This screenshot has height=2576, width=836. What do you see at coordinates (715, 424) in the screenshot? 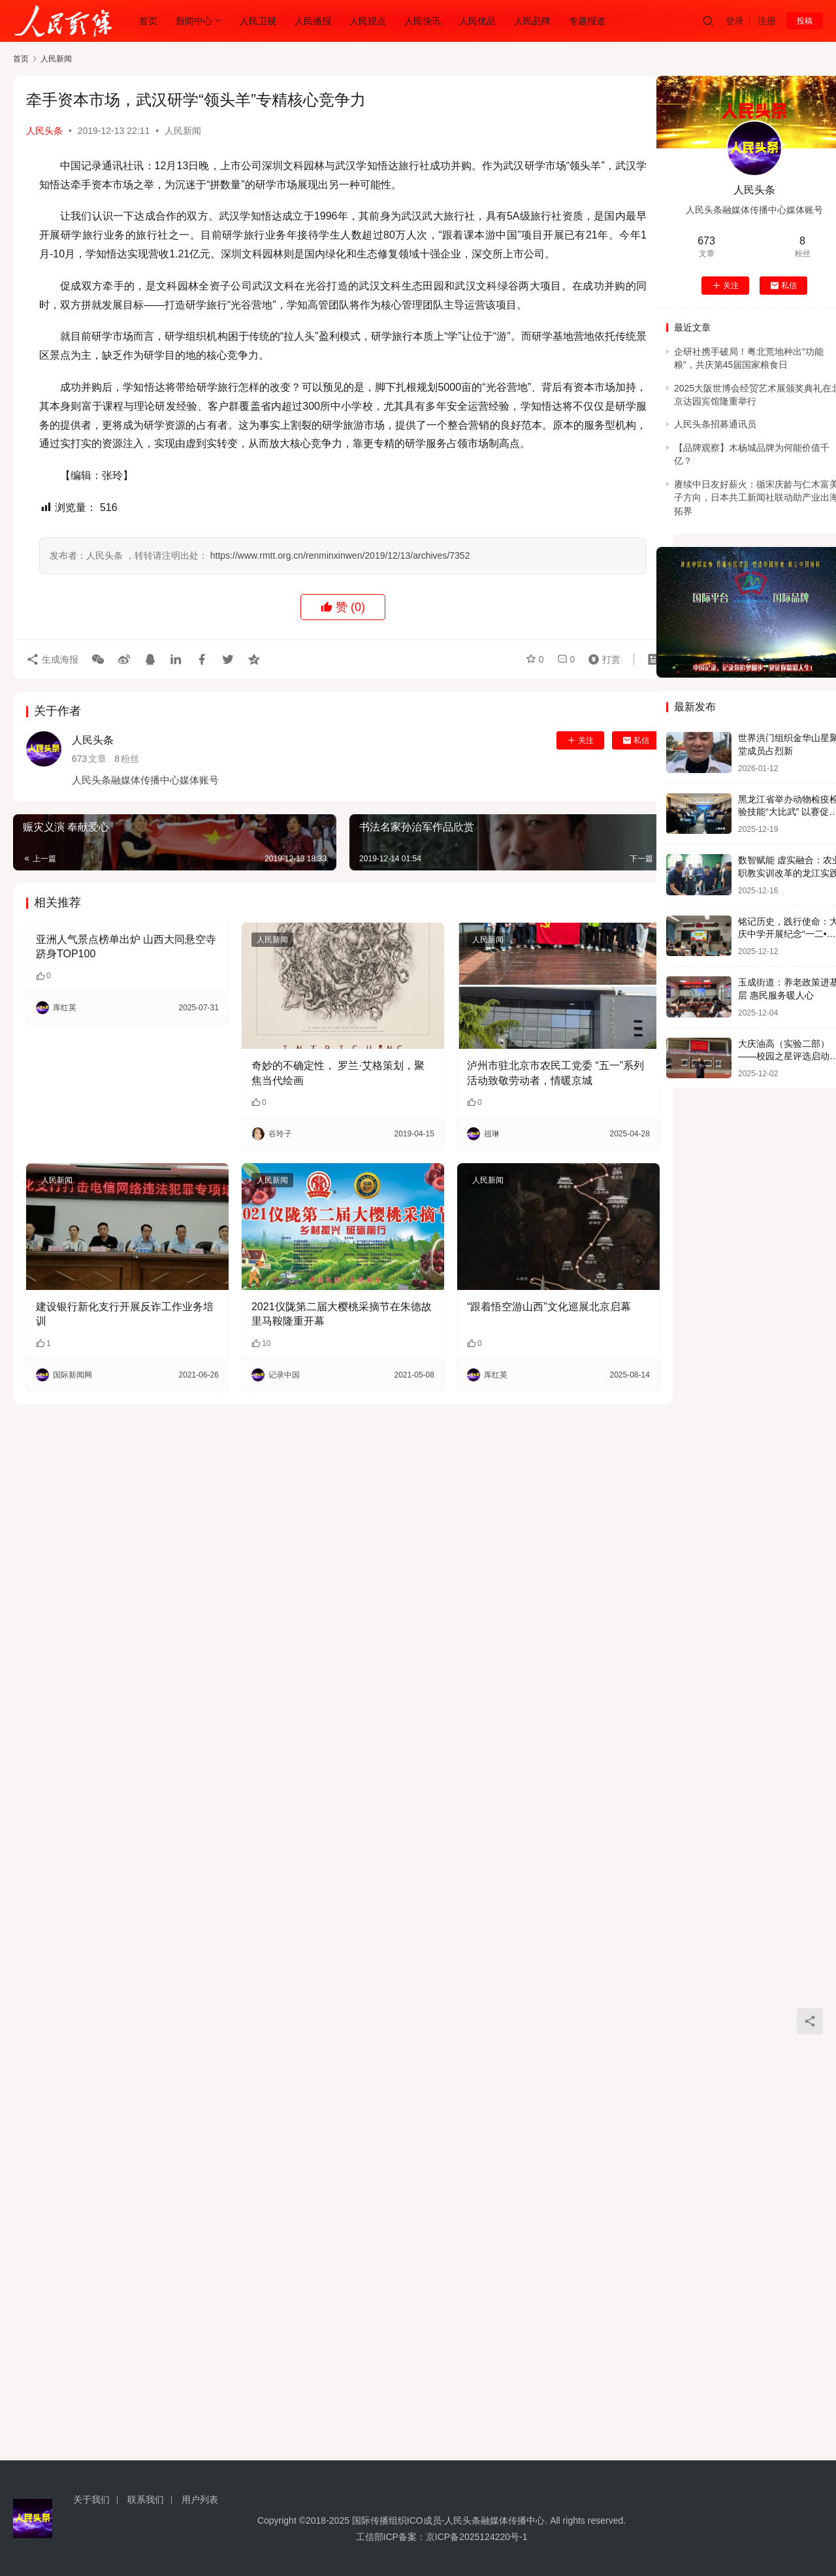
I see `人民头条招募通讯员` at bounding box center [715, 424].